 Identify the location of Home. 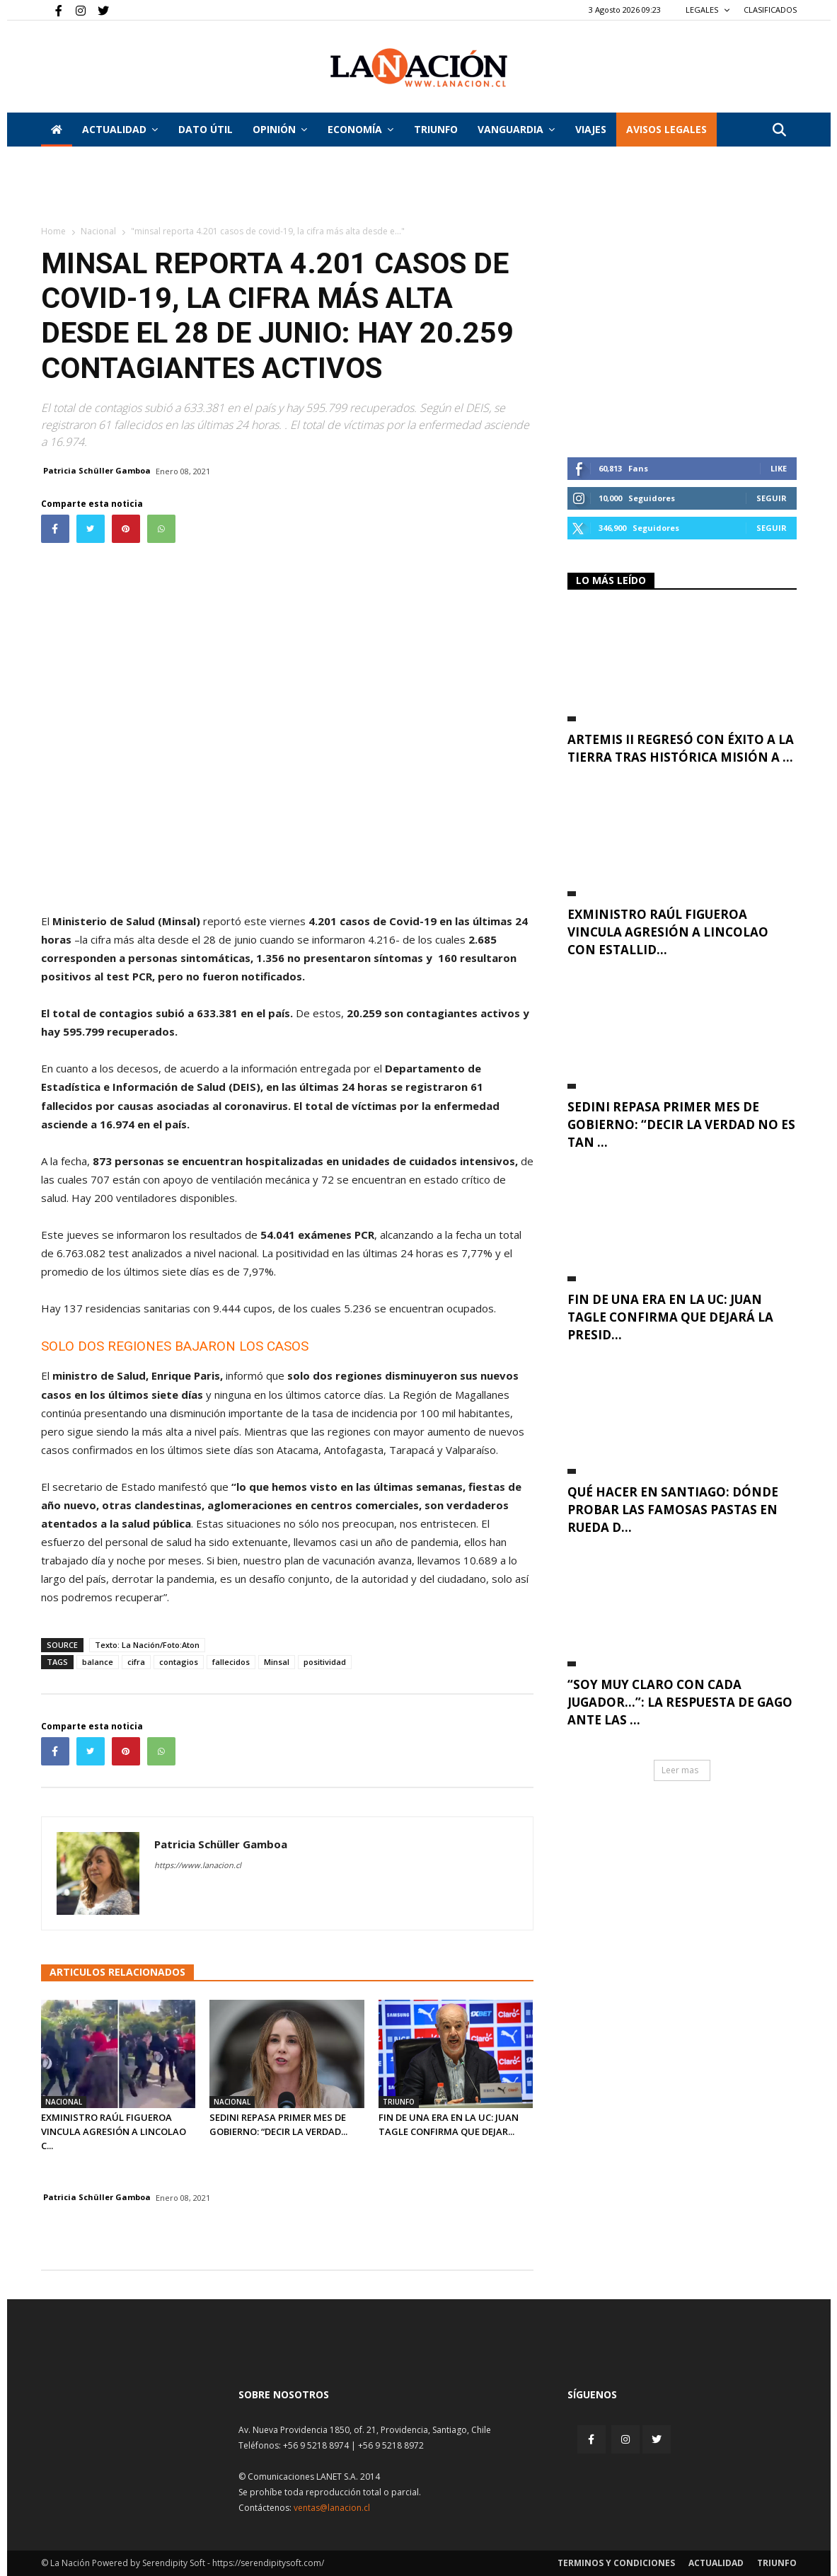
(53, 231).